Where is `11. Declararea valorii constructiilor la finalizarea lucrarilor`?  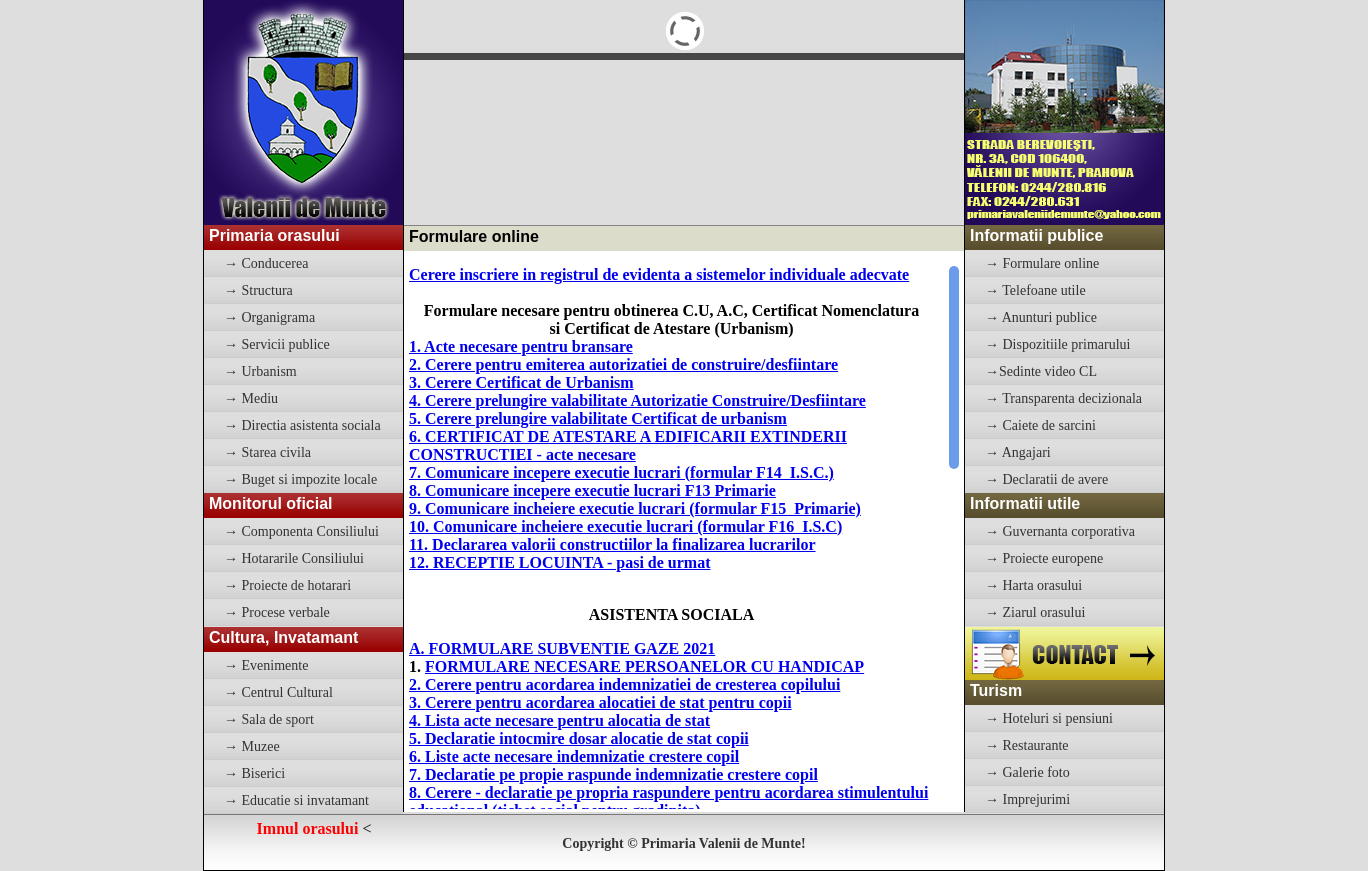 11. Declararea valorii constructiilor la finalizarea lucrarilor is located at coordinates (612, 544).